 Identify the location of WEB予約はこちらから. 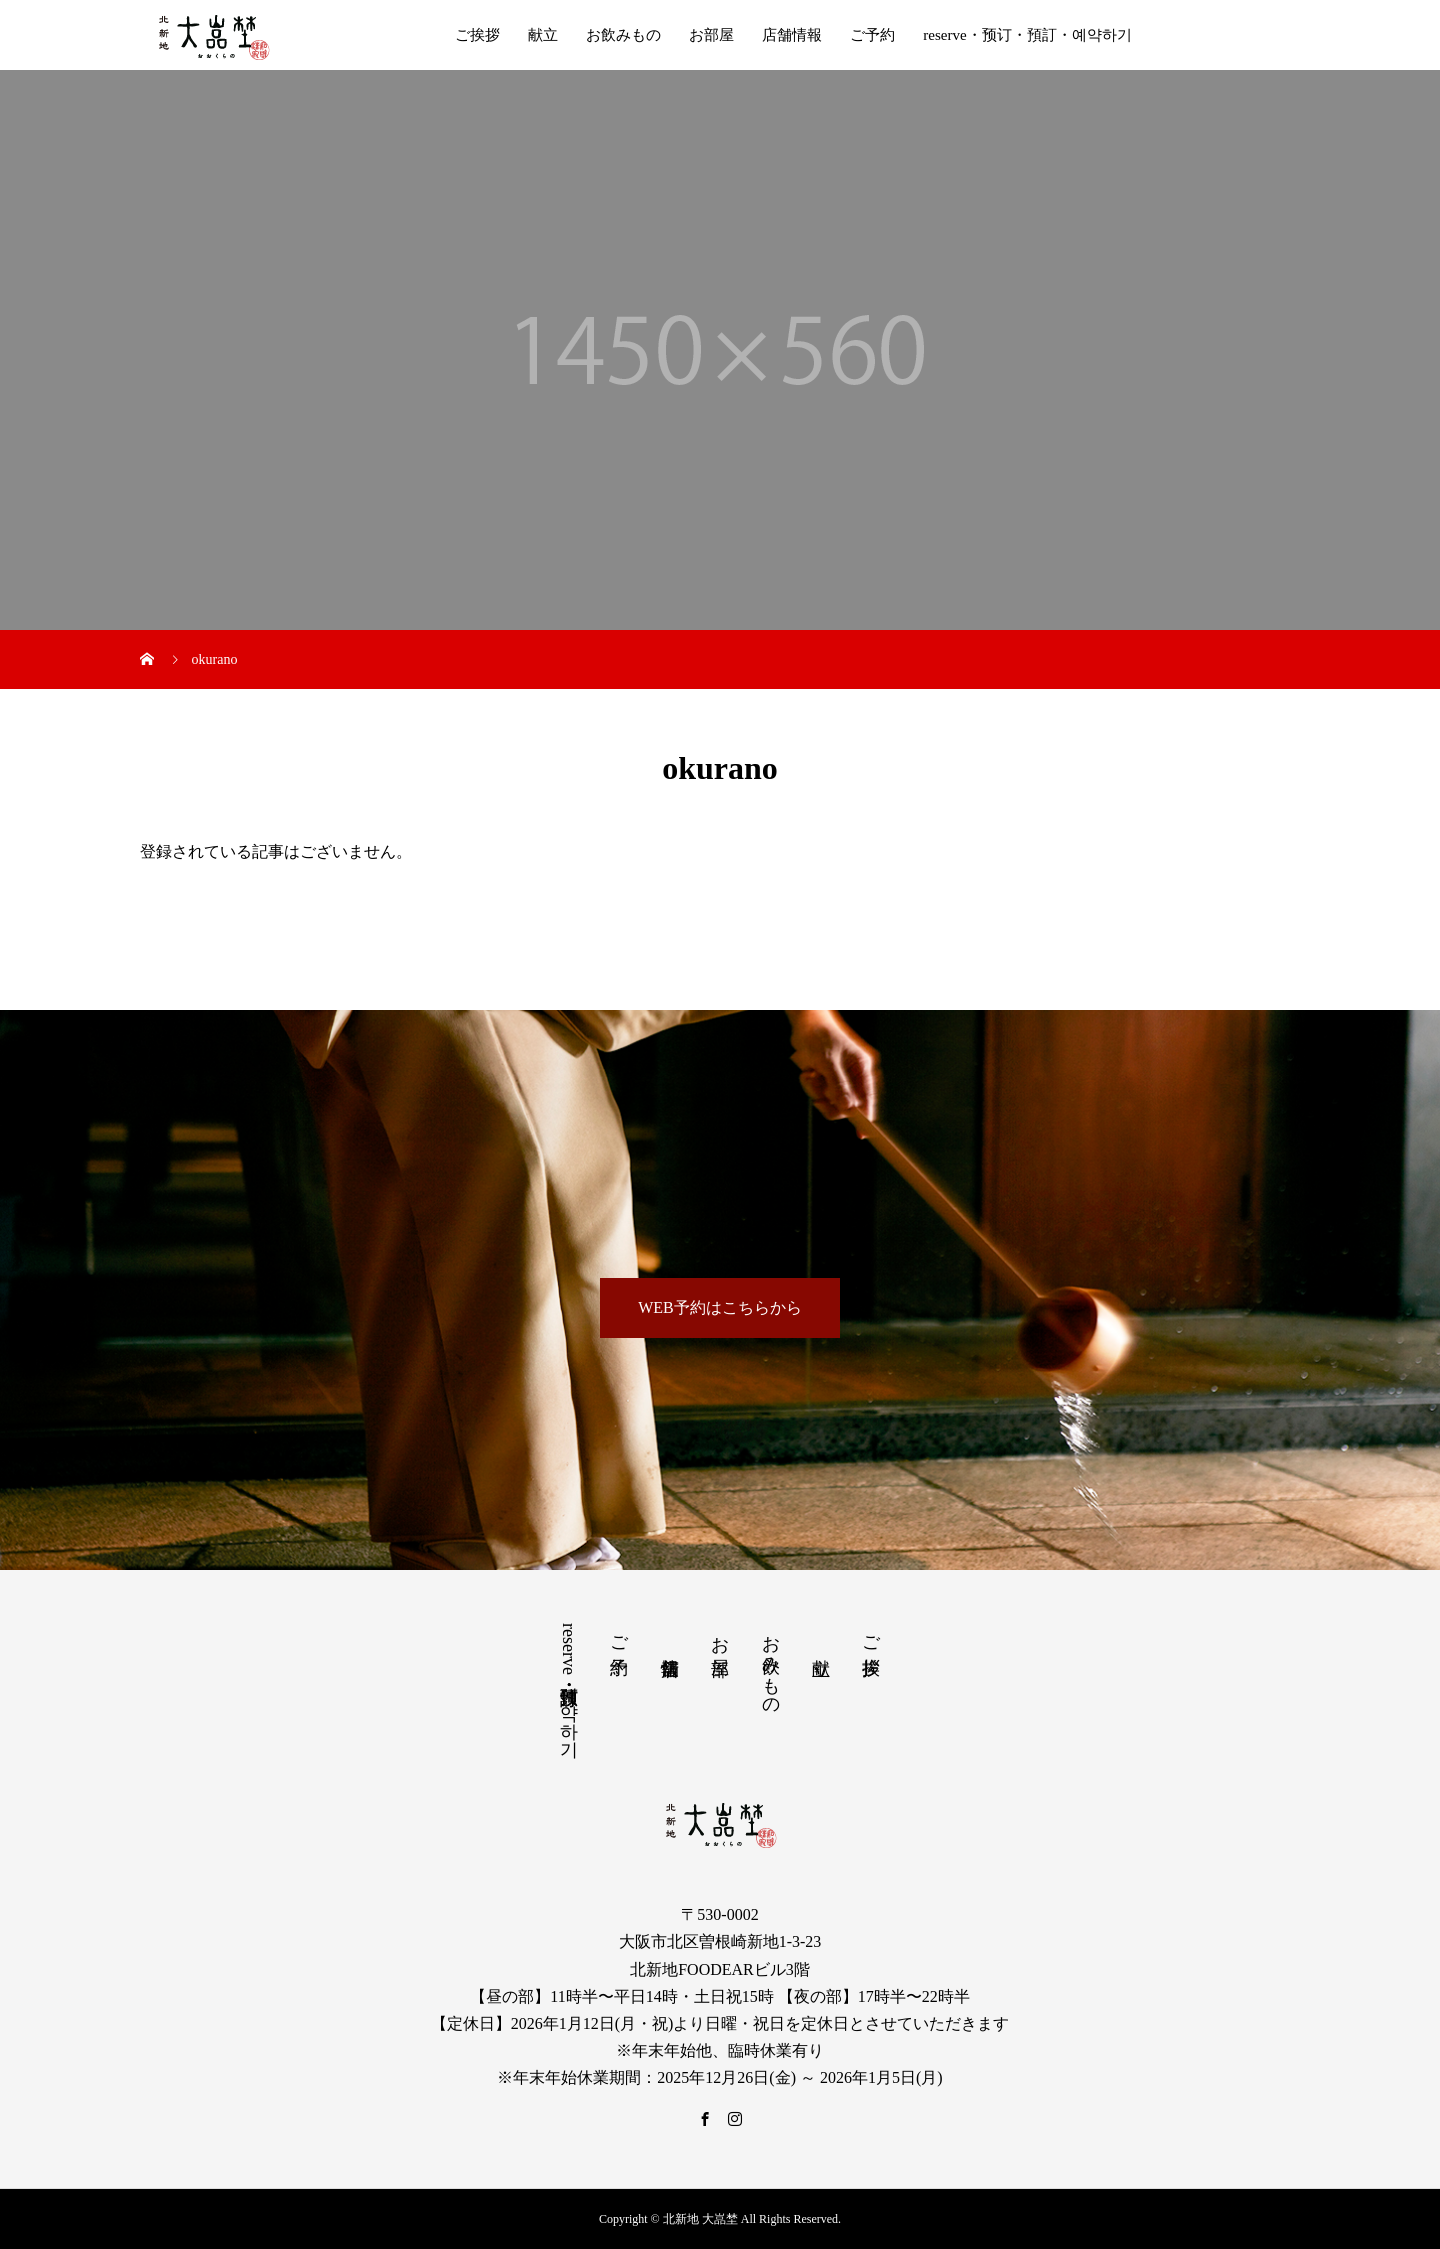
(720, 1307).